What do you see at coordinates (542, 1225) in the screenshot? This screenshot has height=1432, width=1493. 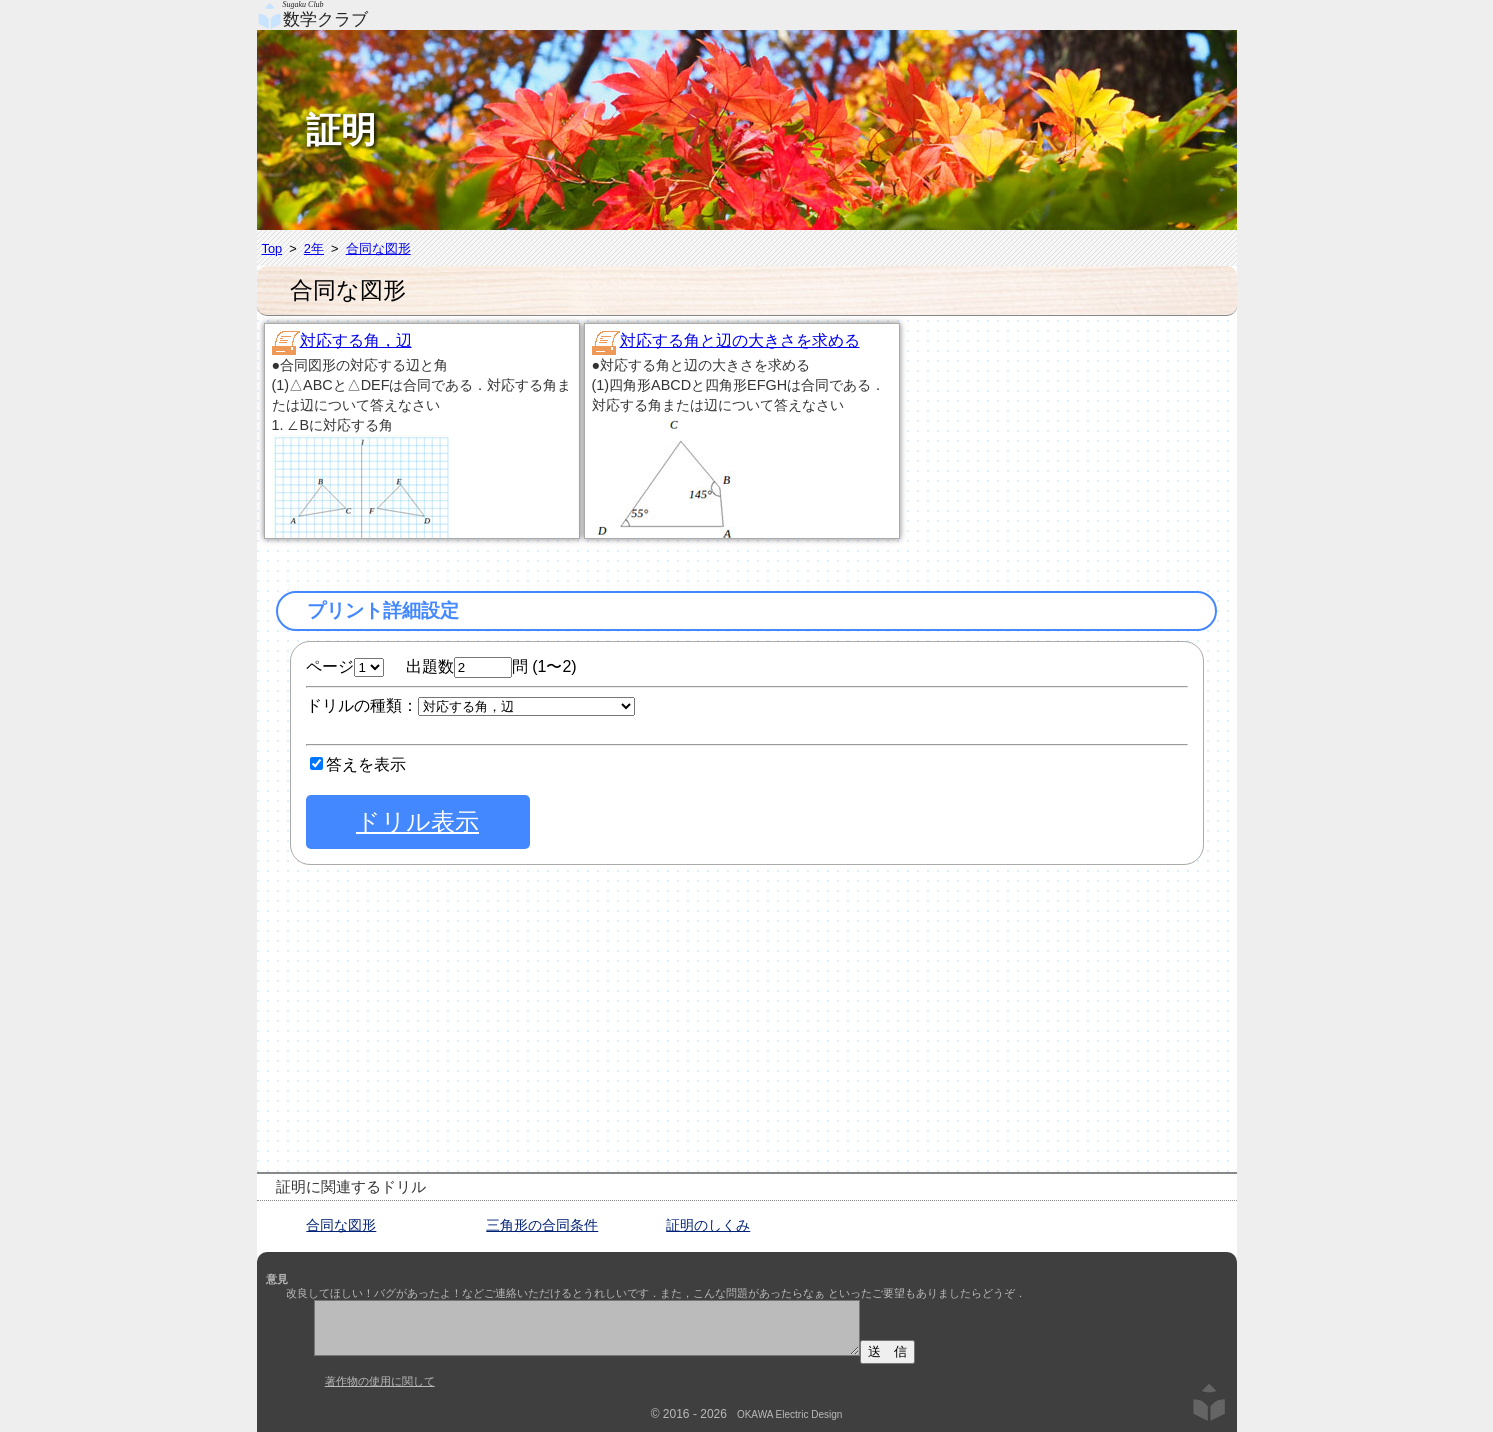 I see `三角形の合同条件` at bounding box center [542, 1225].